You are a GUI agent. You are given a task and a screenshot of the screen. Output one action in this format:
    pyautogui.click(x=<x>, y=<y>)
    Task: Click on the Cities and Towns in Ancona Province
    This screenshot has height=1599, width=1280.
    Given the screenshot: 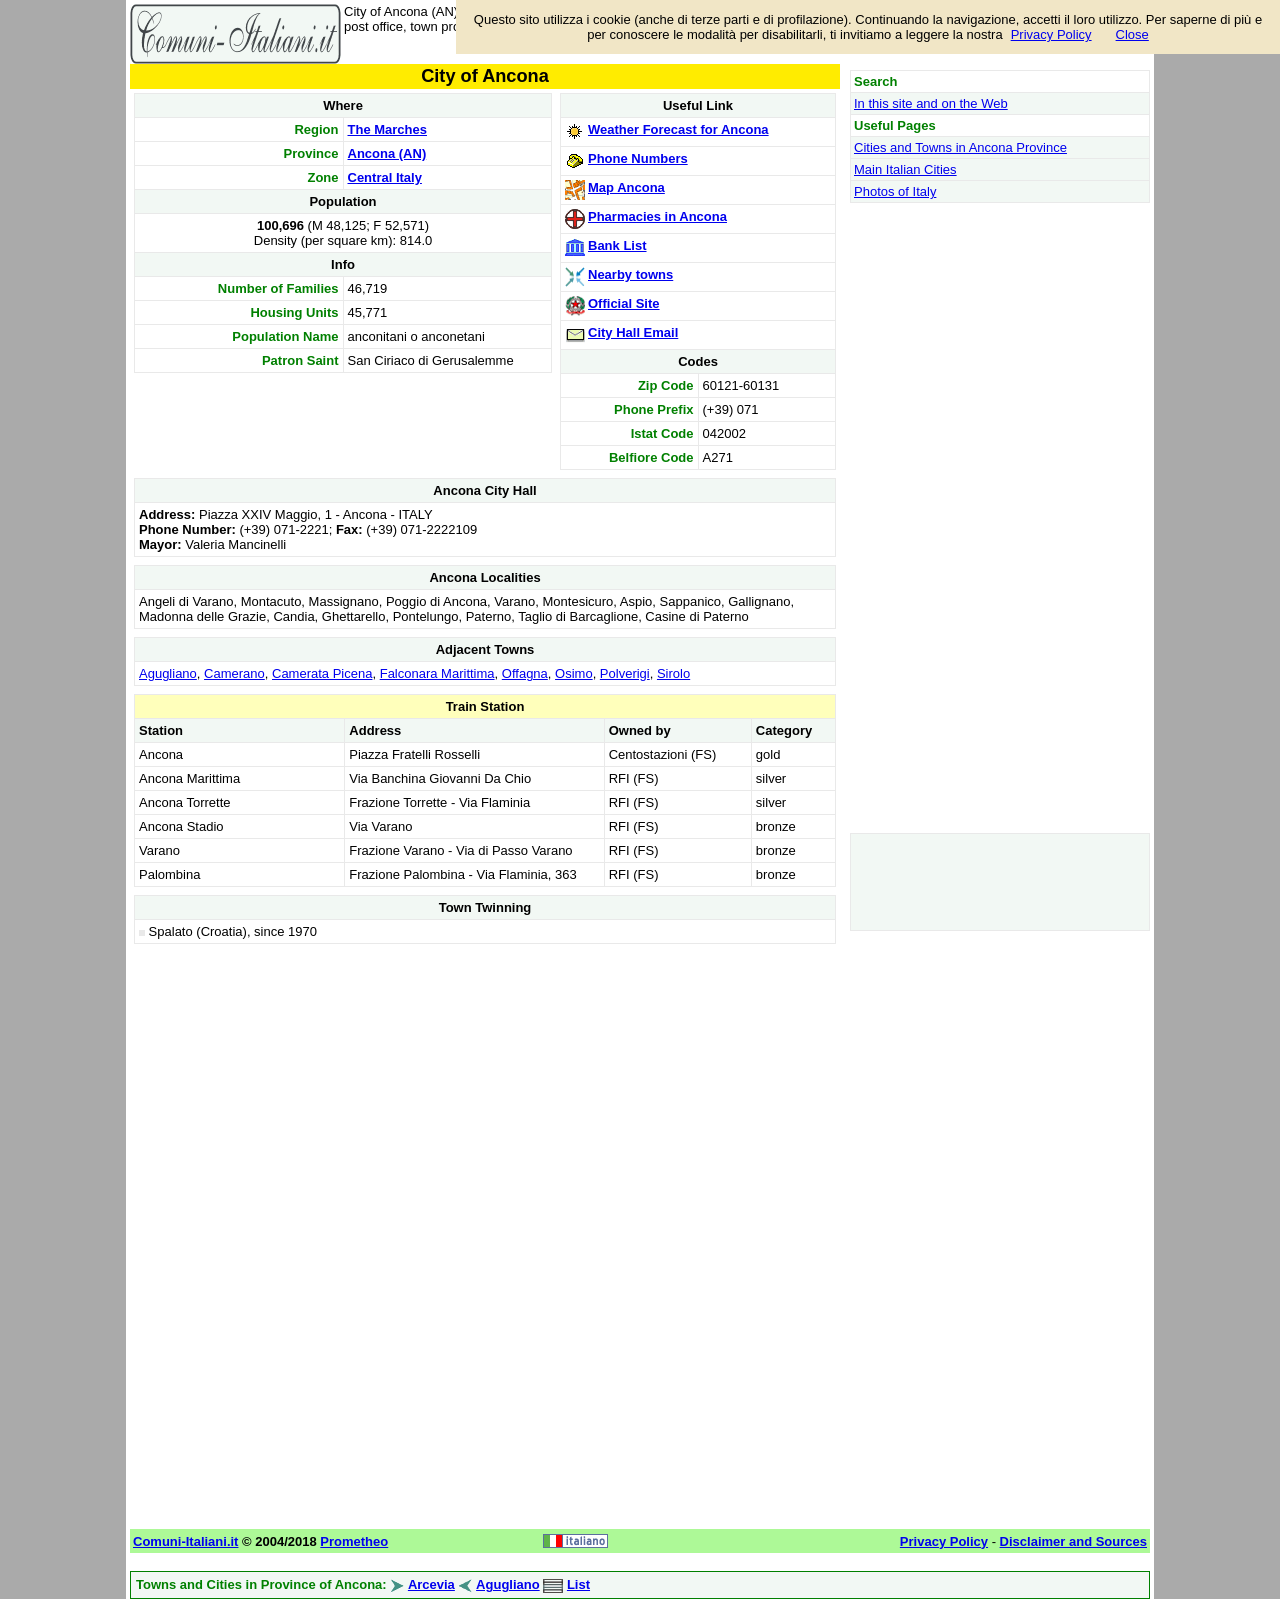 What is the action you would take?
    pyautogui.click(x=960, y=147)
    